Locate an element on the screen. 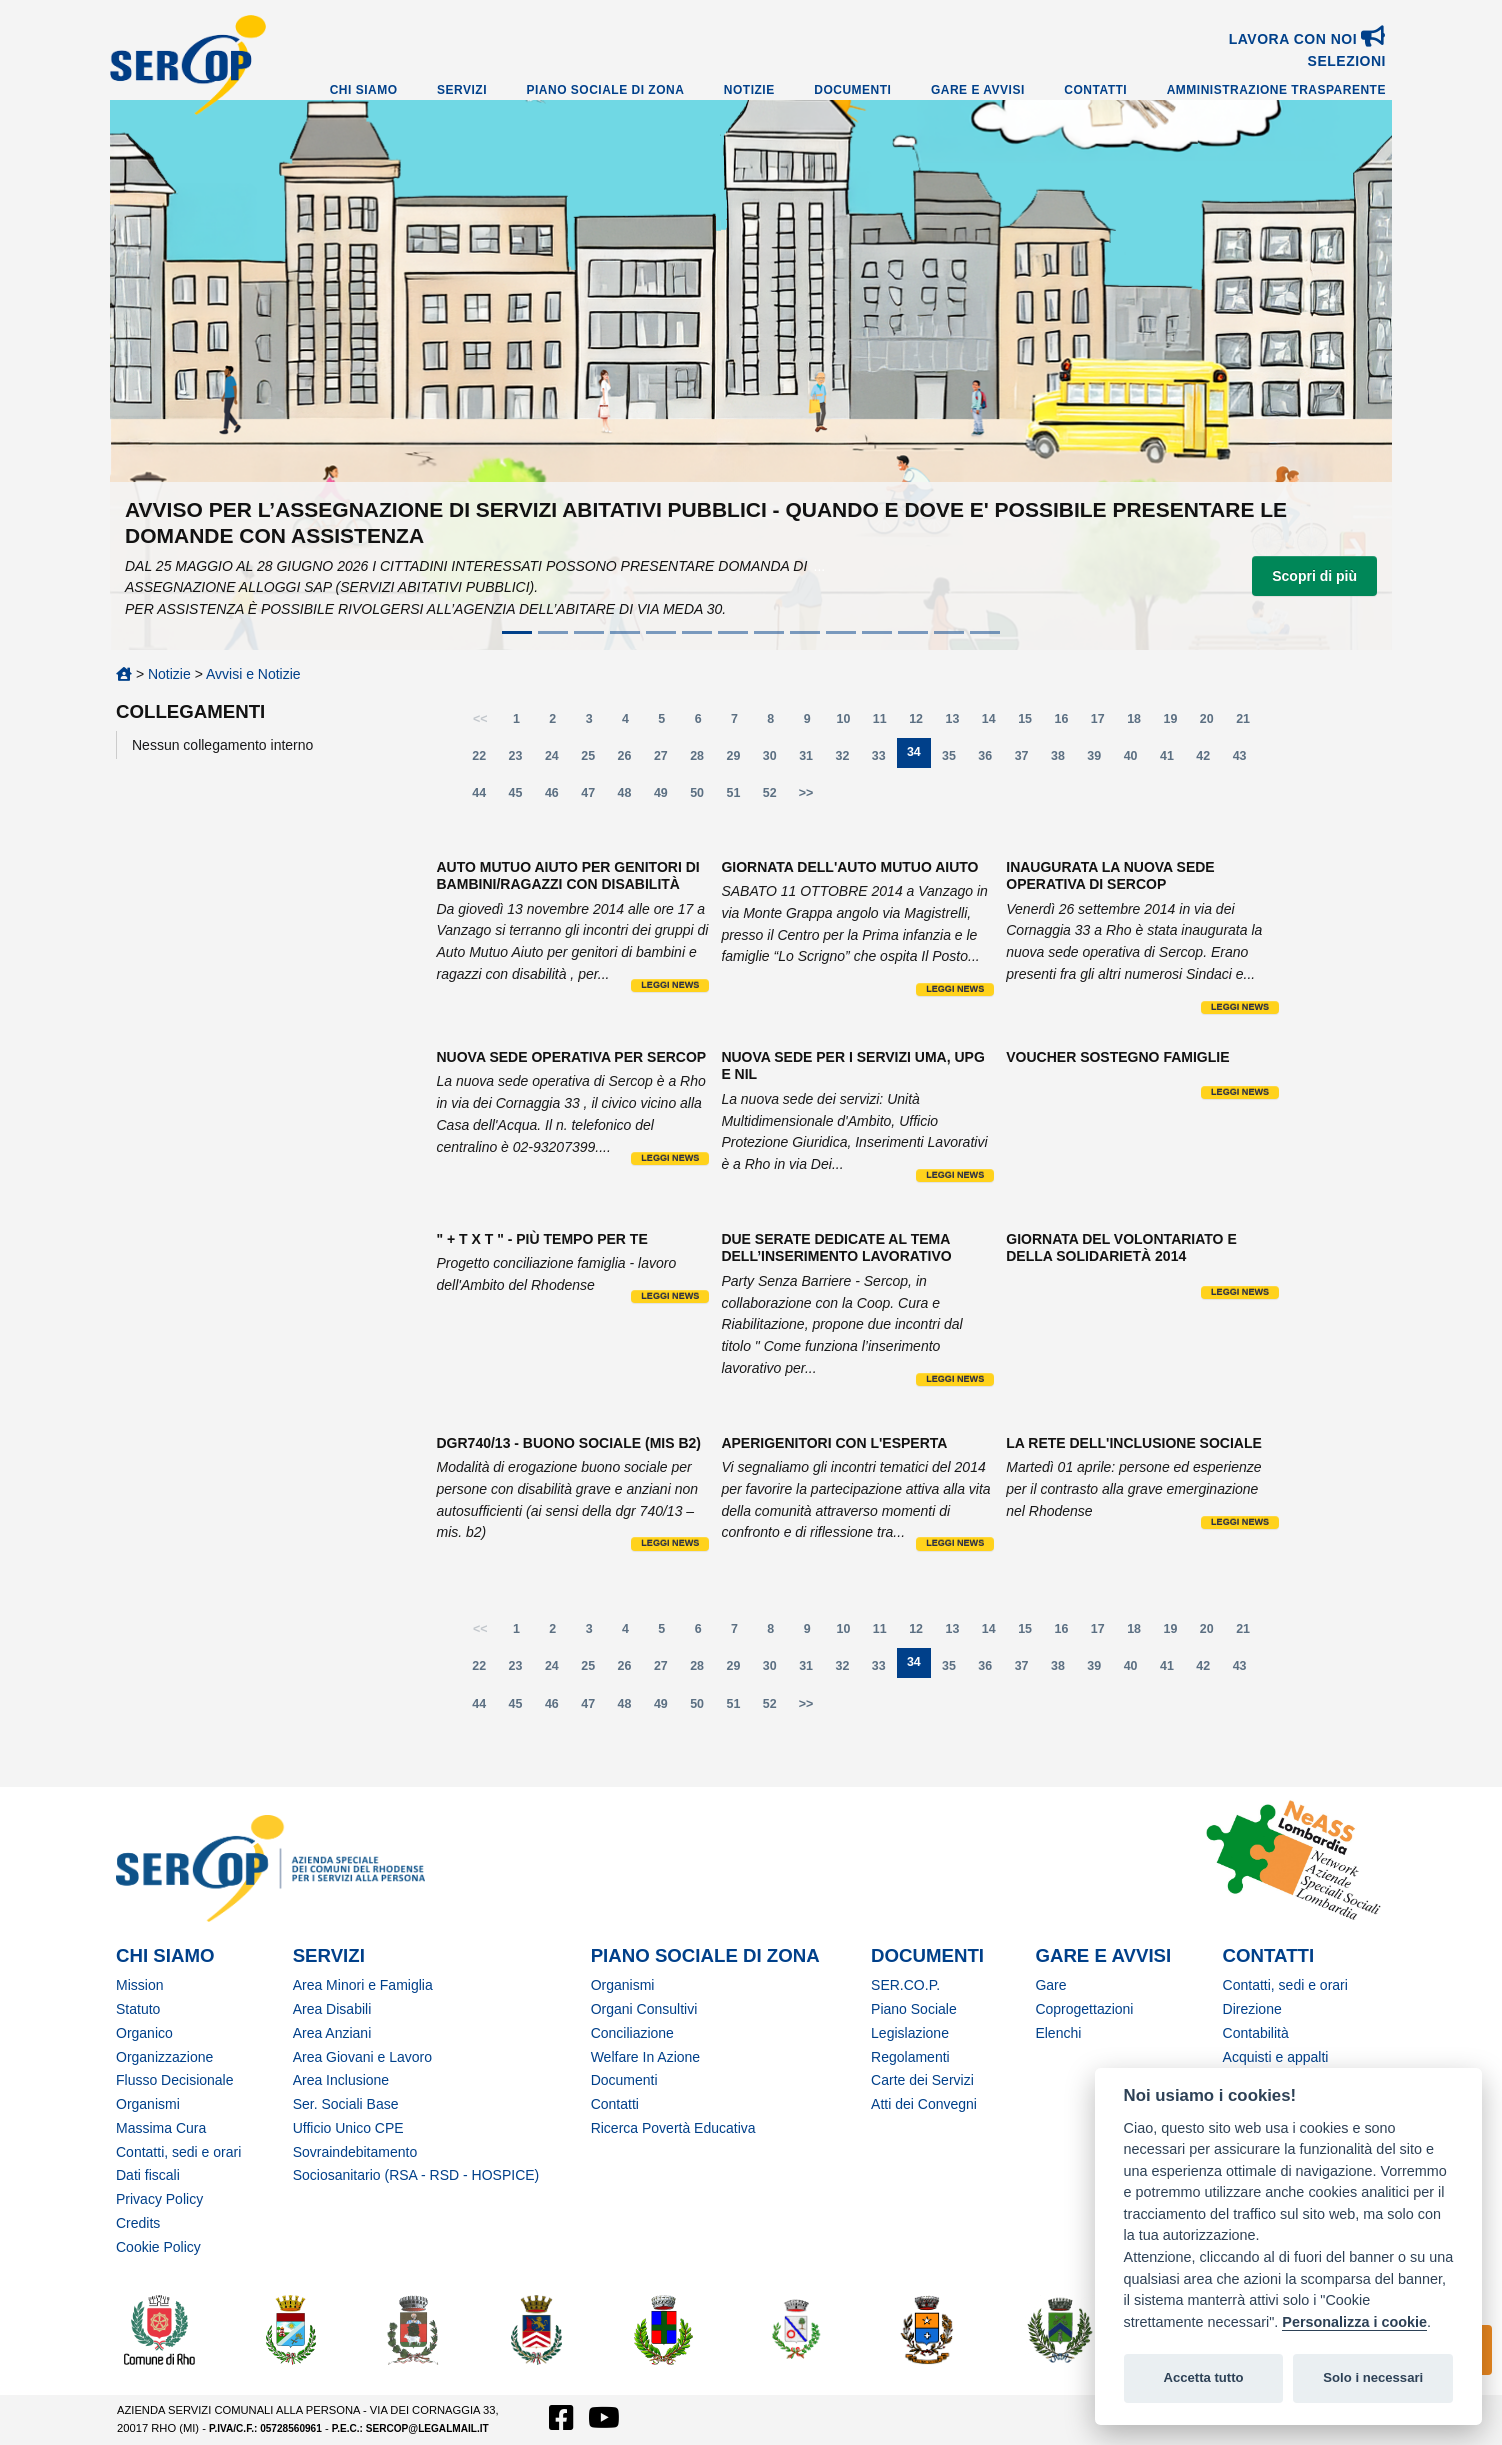 The image size is (1502, 2445). Flusso Decisionale is located at coordinates (175, 2080).